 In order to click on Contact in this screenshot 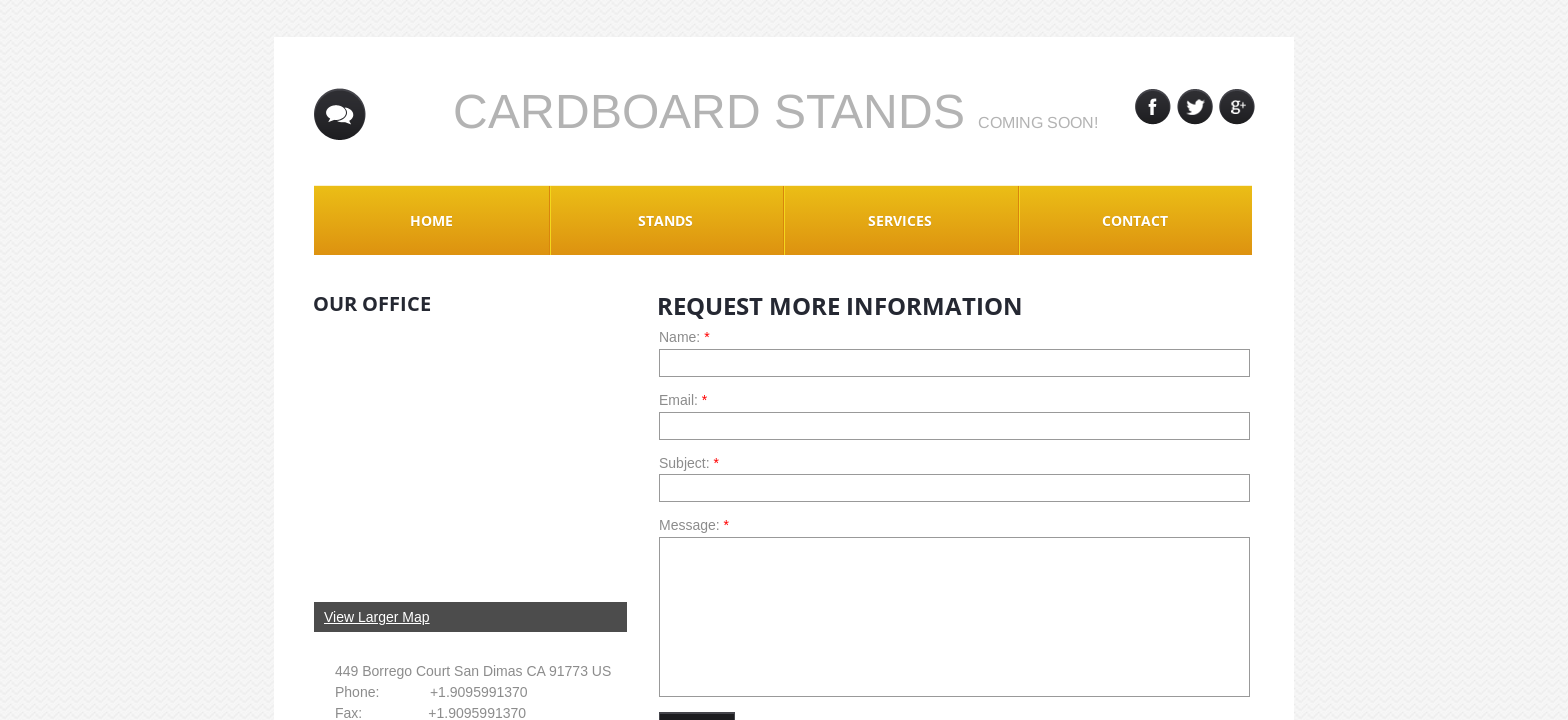, I will do `click(1135, 220)`.